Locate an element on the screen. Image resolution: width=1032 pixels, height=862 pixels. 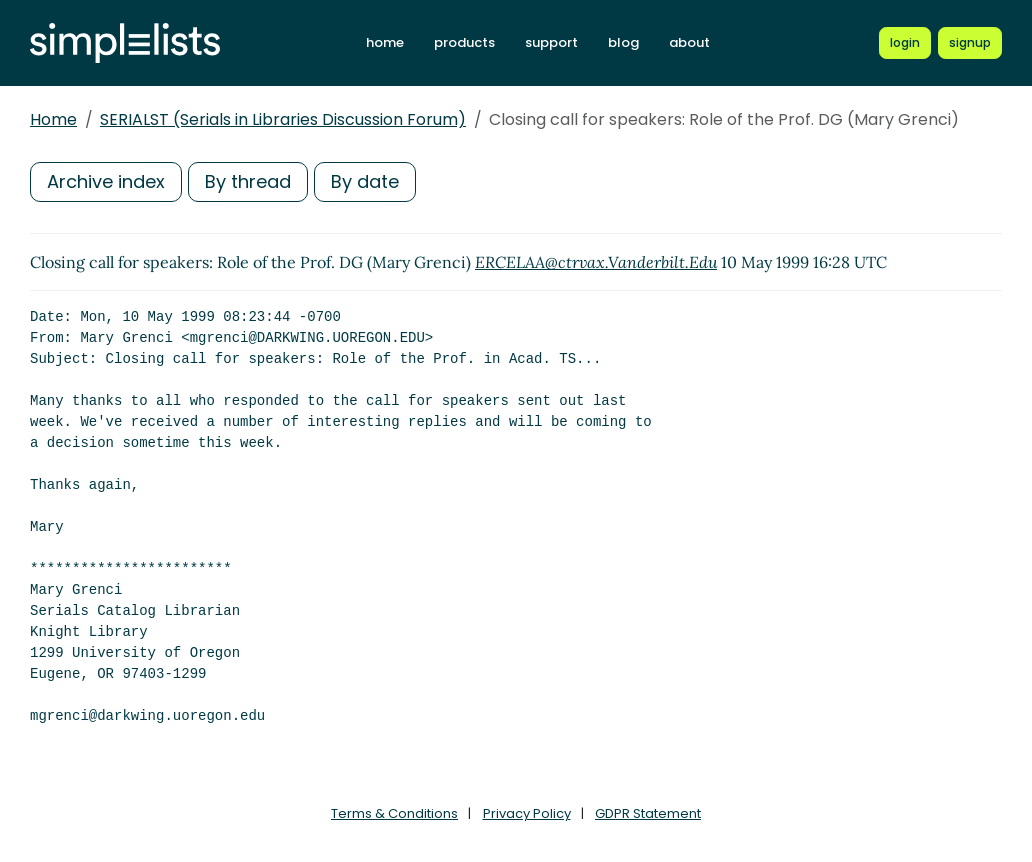
Terms & Conditions is located at coordinates (394, 813).